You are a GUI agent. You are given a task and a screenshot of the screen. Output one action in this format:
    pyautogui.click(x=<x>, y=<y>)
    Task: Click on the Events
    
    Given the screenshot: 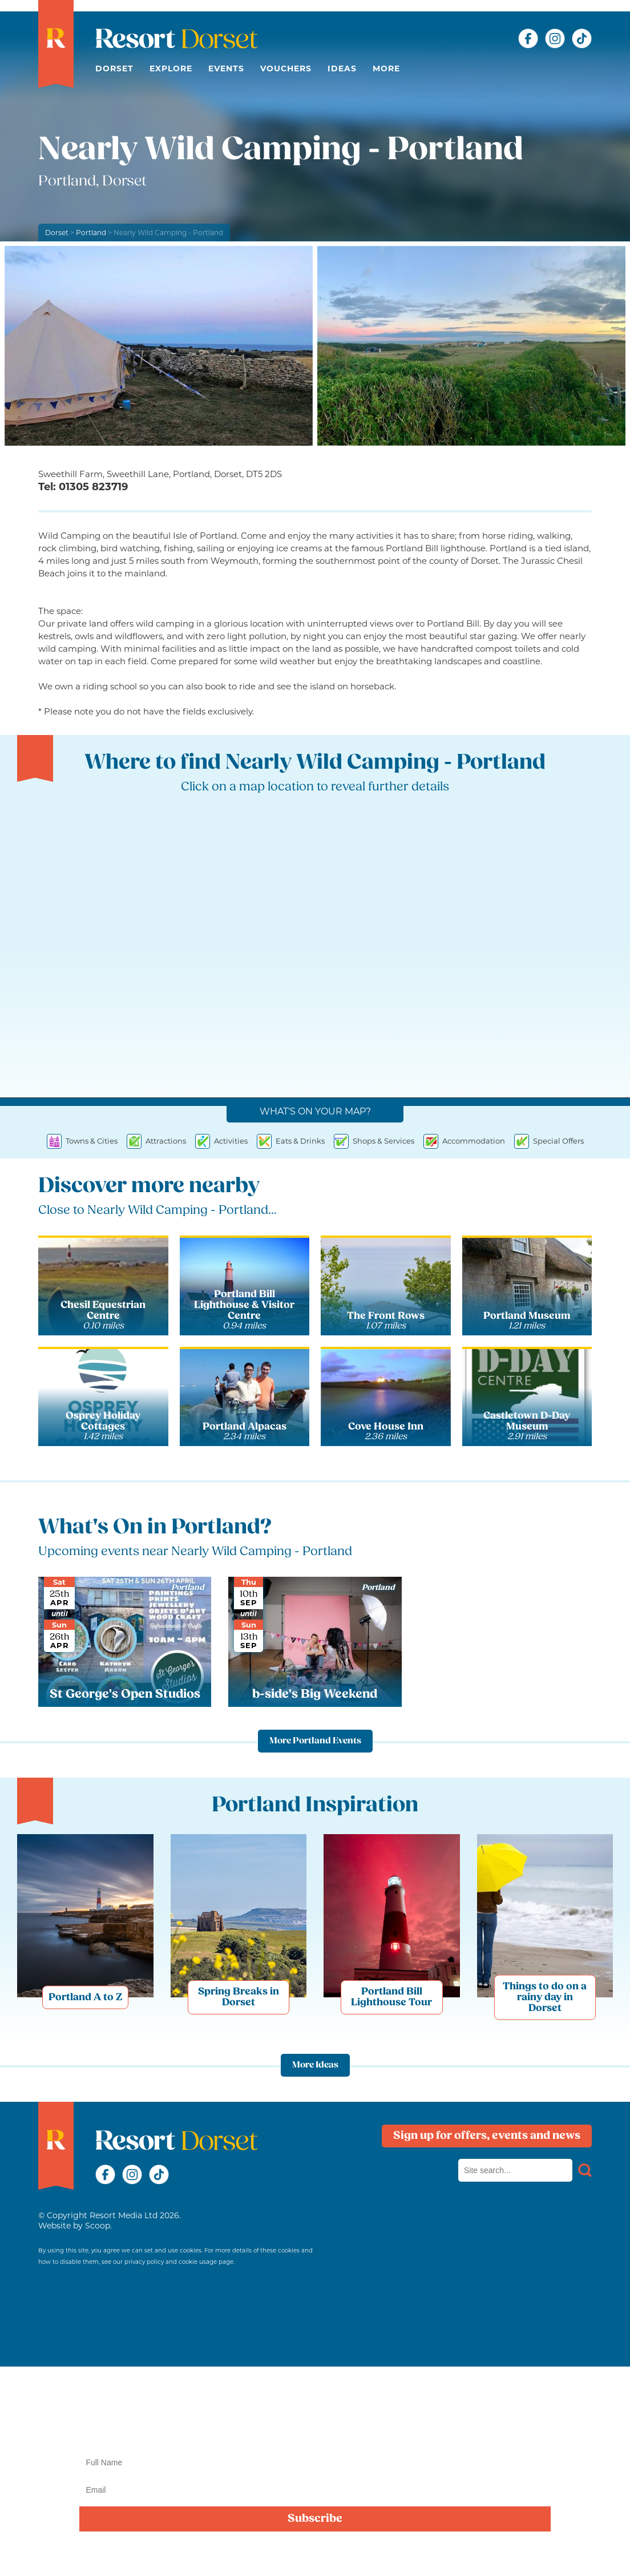 What is the action you would take?
    pyautogui.click(x=226, y=68)
    